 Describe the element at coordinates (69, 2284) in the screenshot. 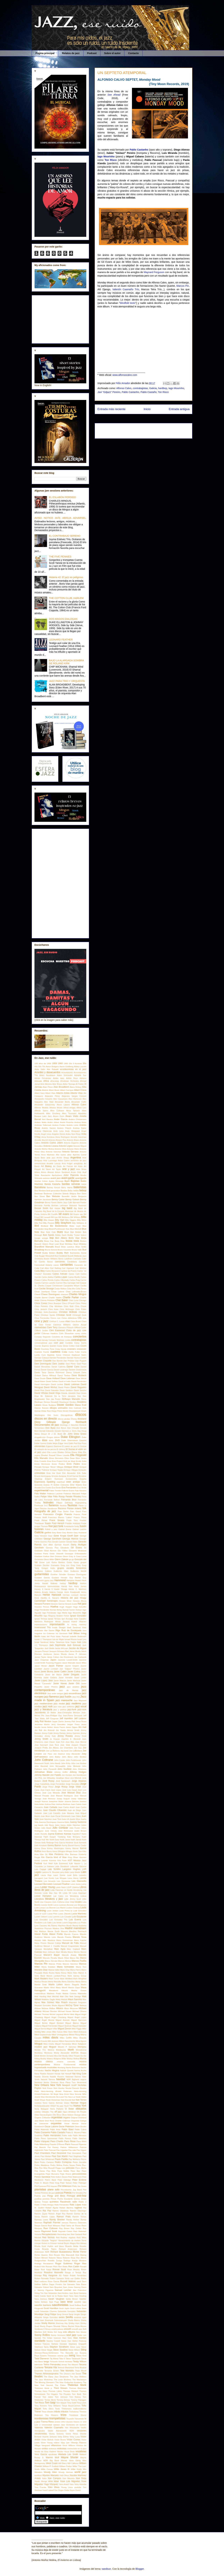

I see `Sal Salvador` at that location.